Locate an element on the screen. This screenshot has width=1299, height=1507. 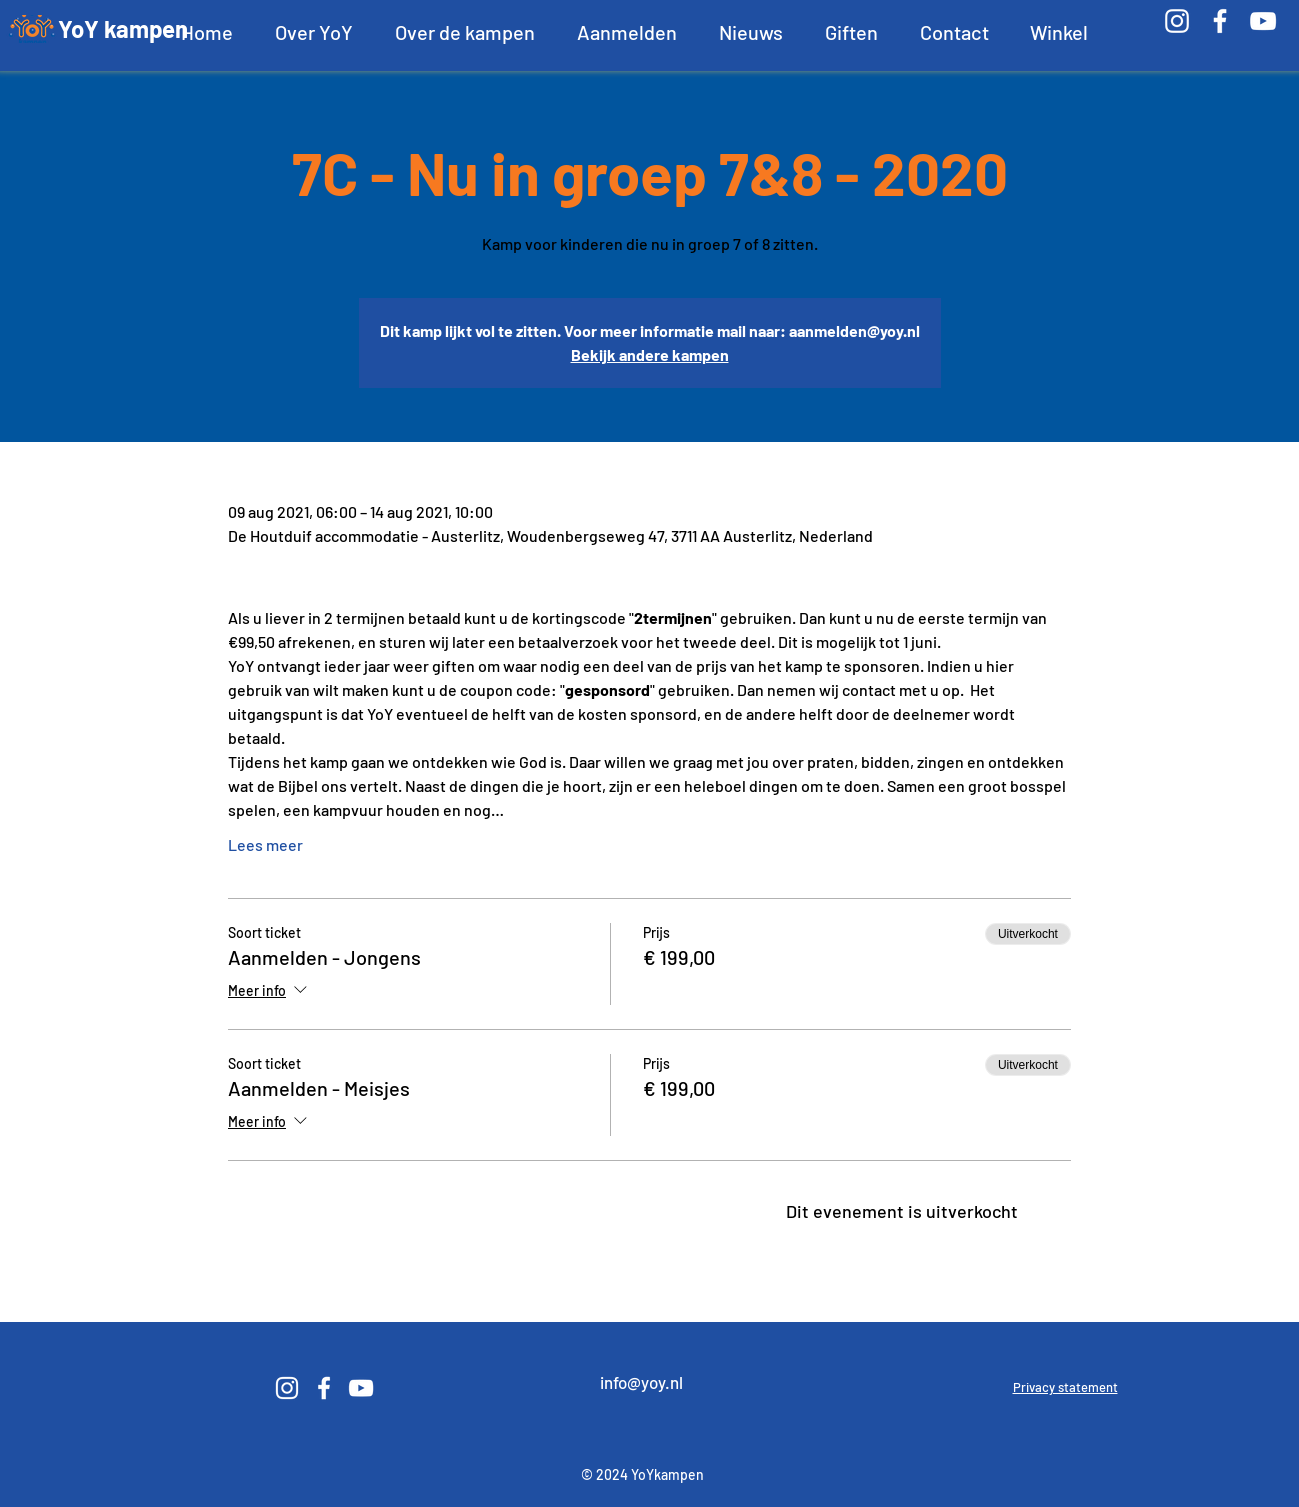
[White YouTube Icon] is located at coordinates (1263, 21).